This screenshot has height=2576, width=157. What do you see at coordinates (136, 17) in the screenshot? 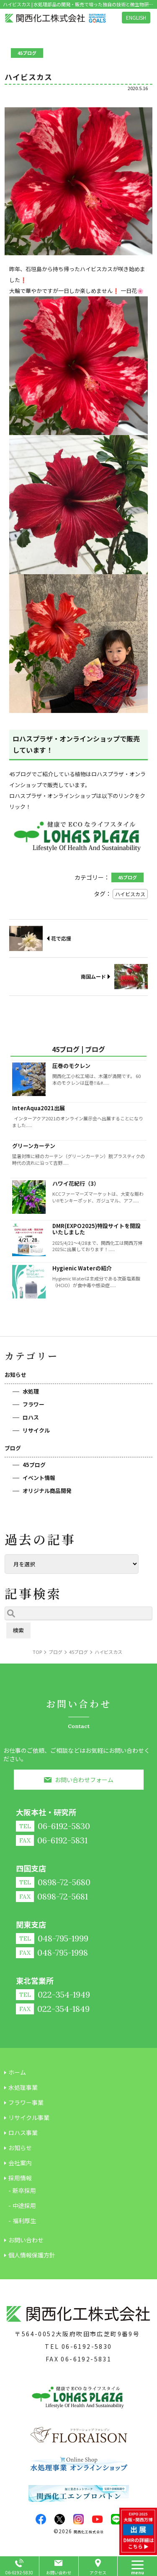
I see `ENGLISH` at bounding box center [136, 17].